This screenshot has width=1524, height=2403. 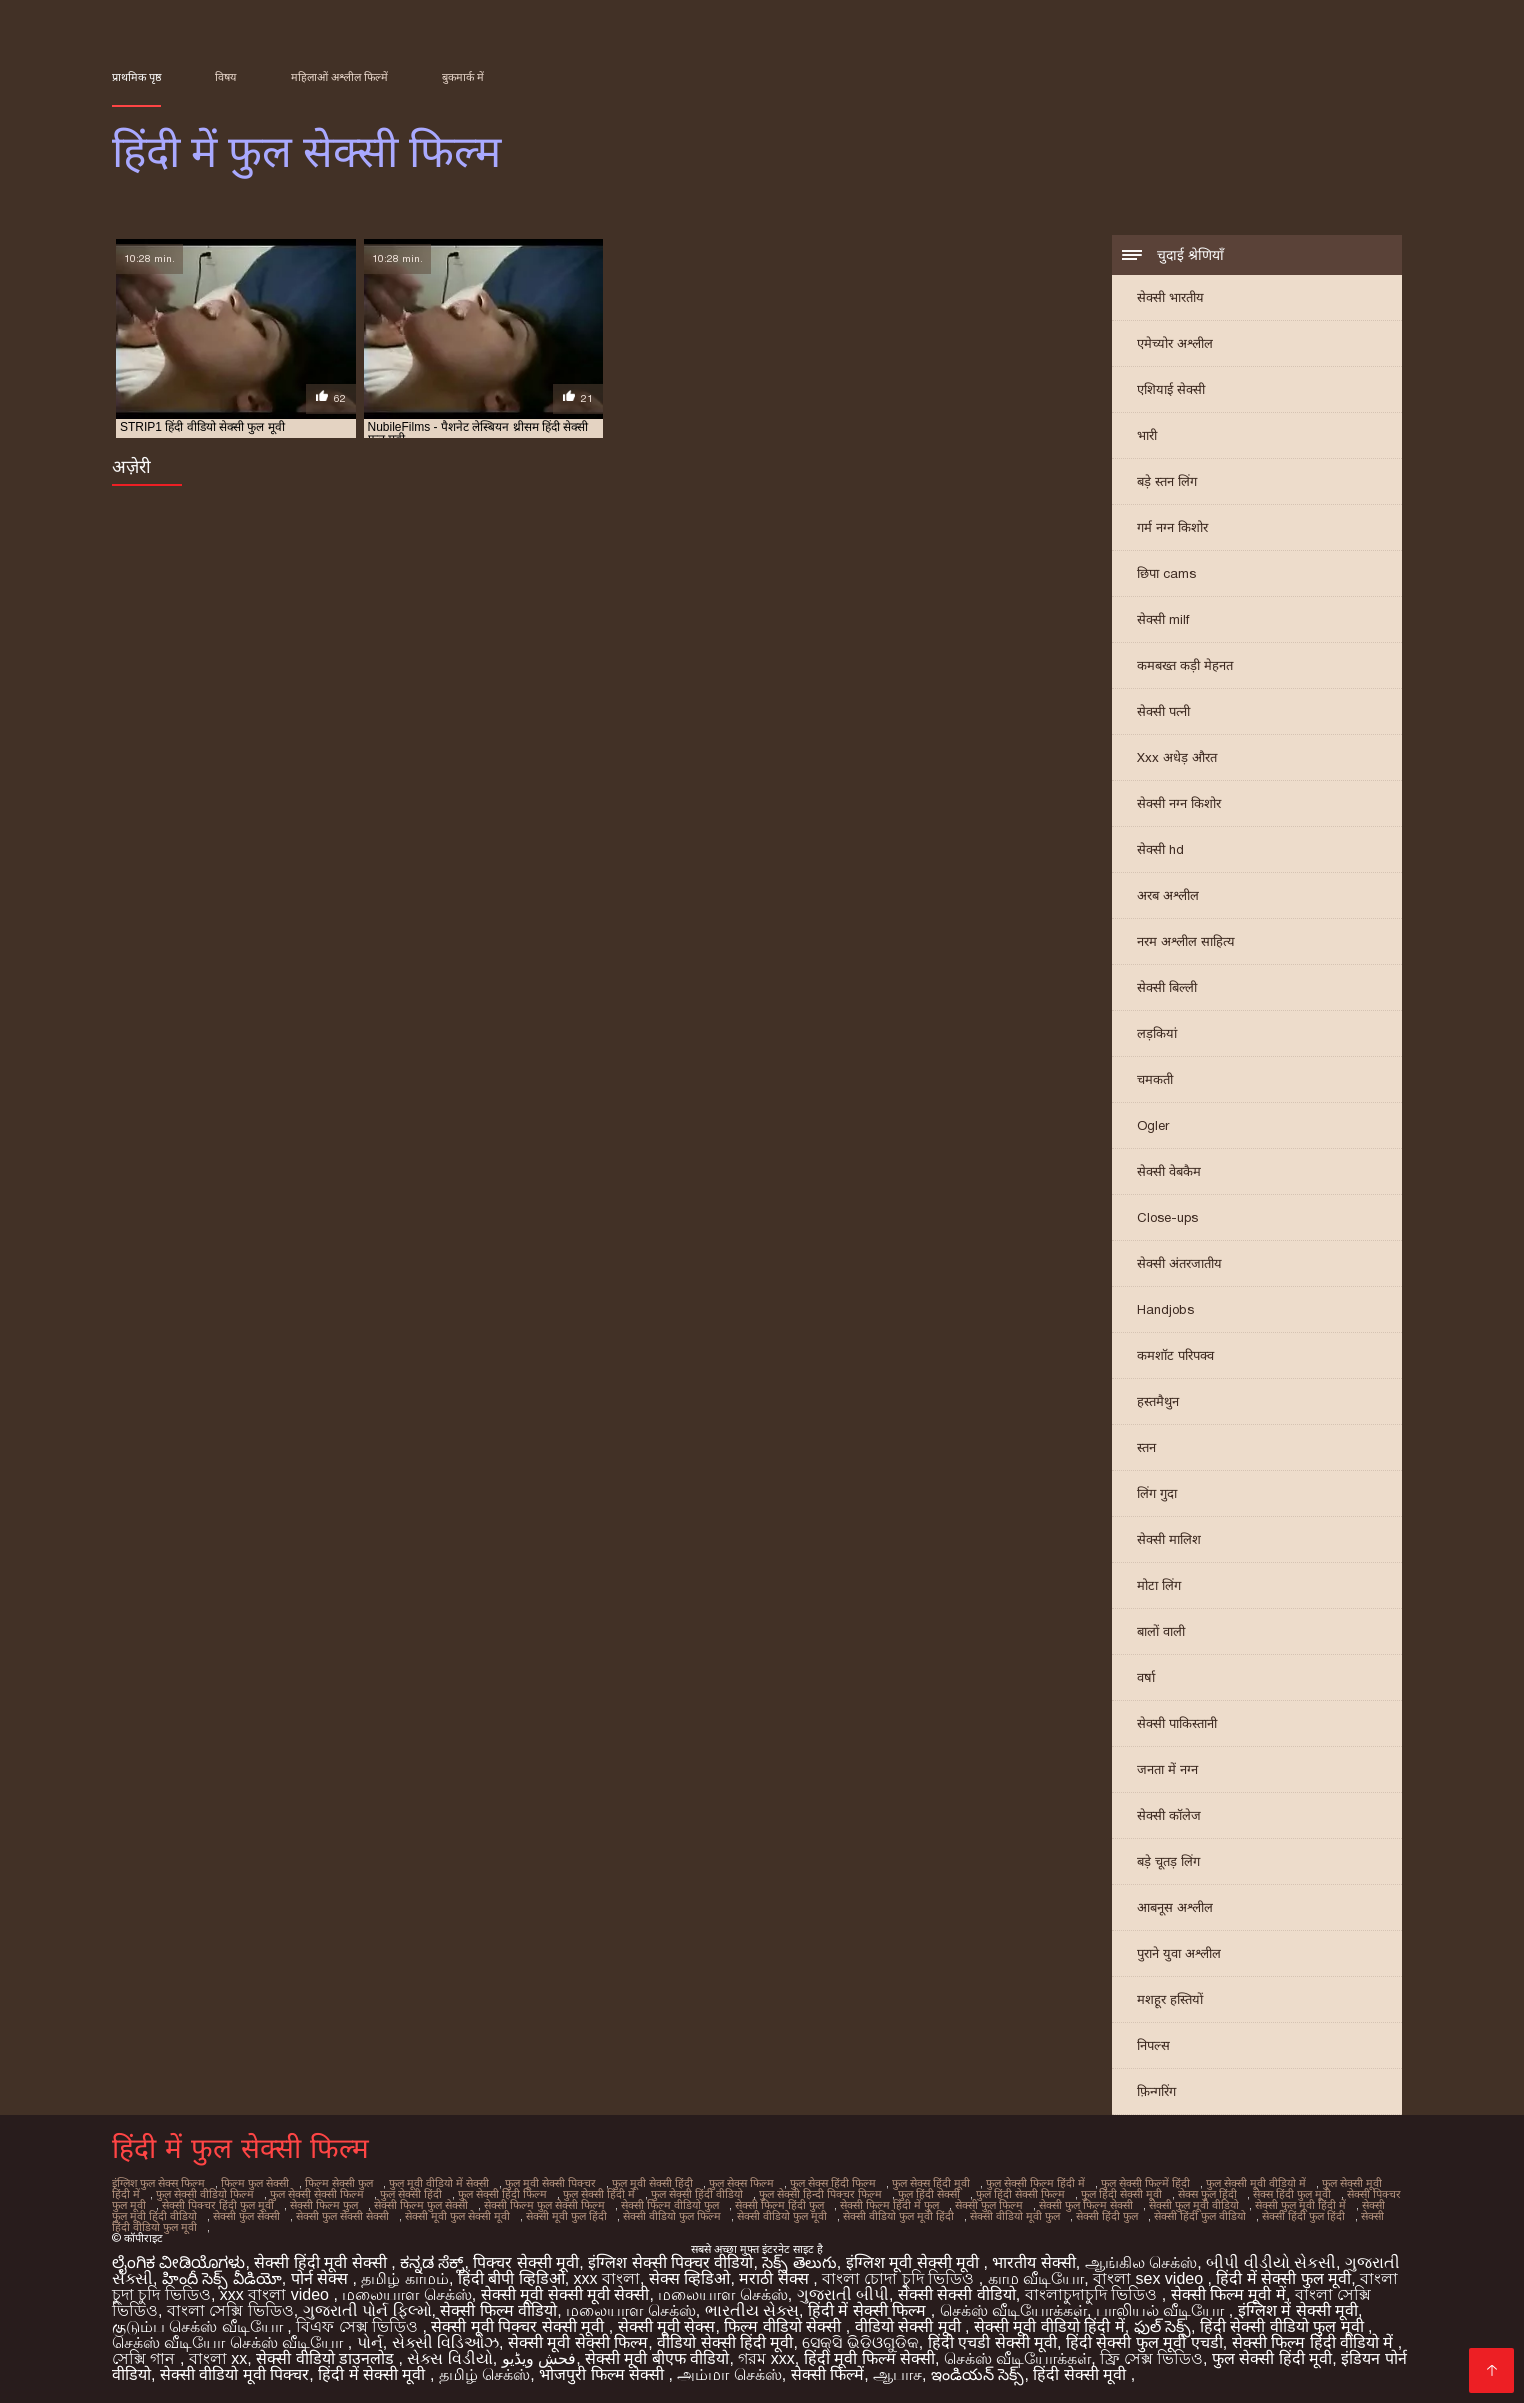 I want to click on सेक्सी हिंदी मूवी सेक्सी, so click(x=322, y=2262).